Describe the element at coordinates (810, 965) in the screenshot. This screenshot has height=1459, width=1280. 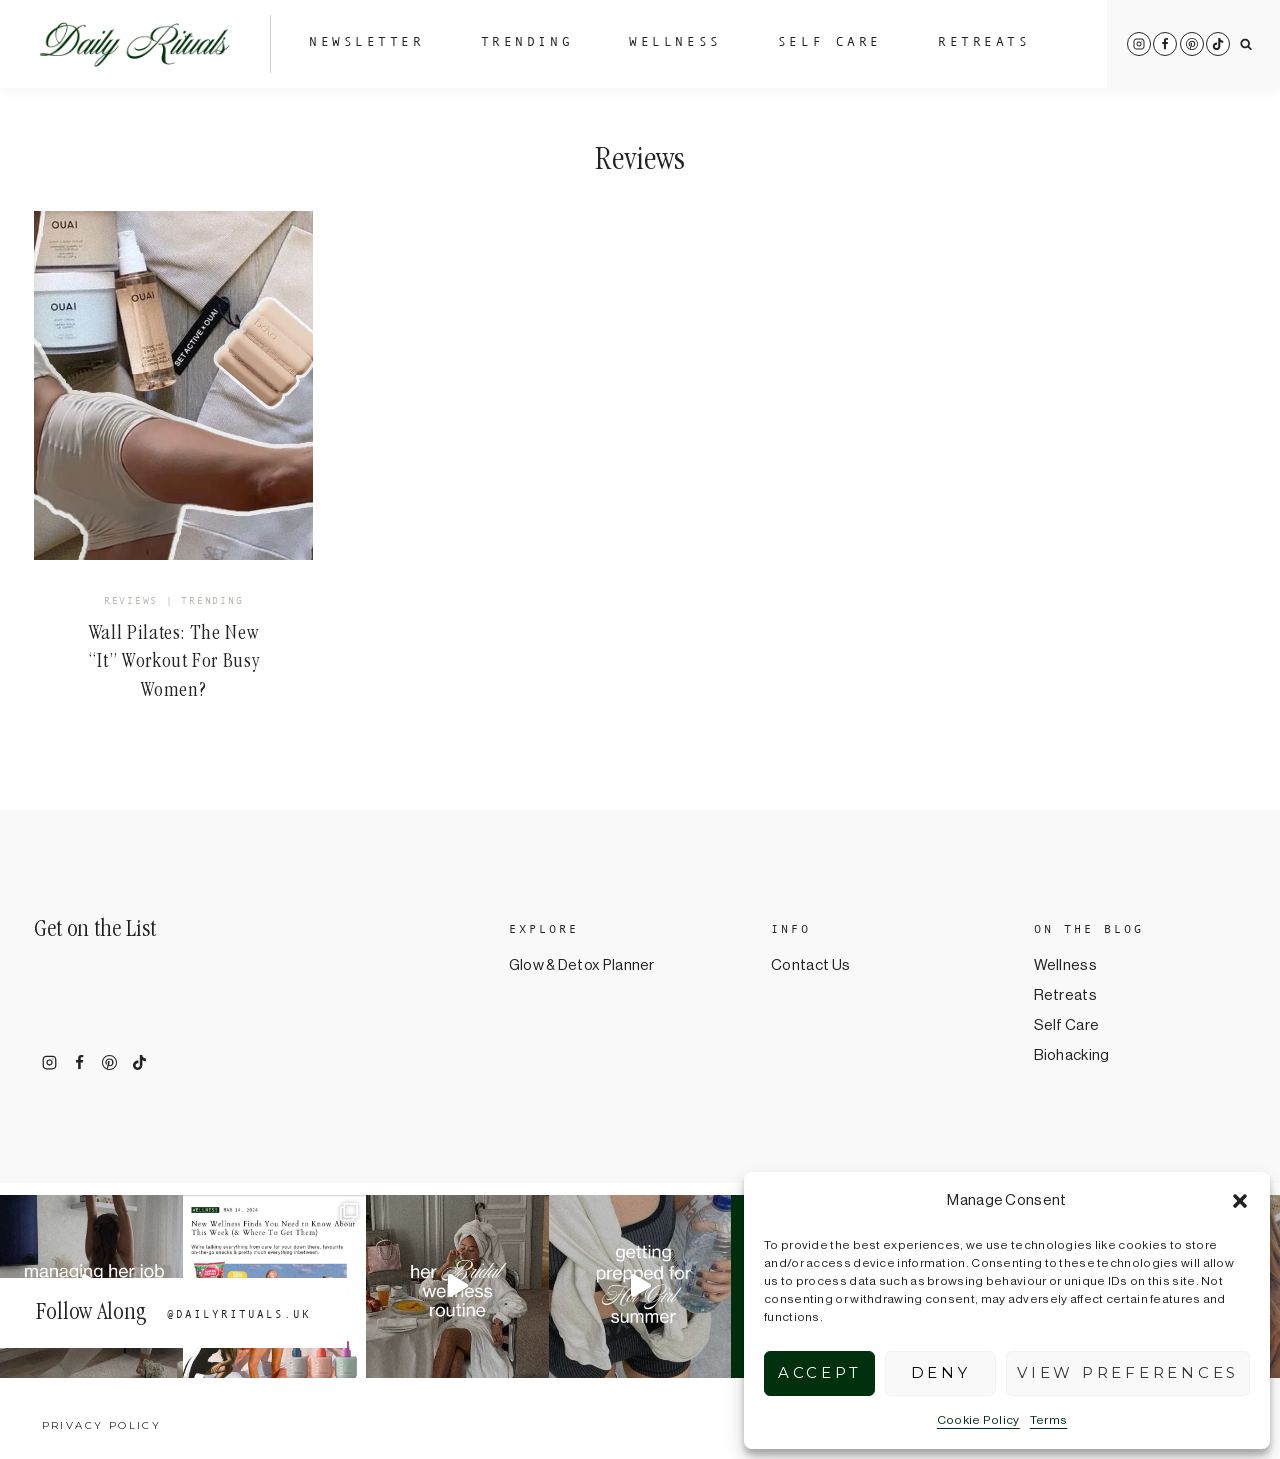
I see `Contact Us` at that location.